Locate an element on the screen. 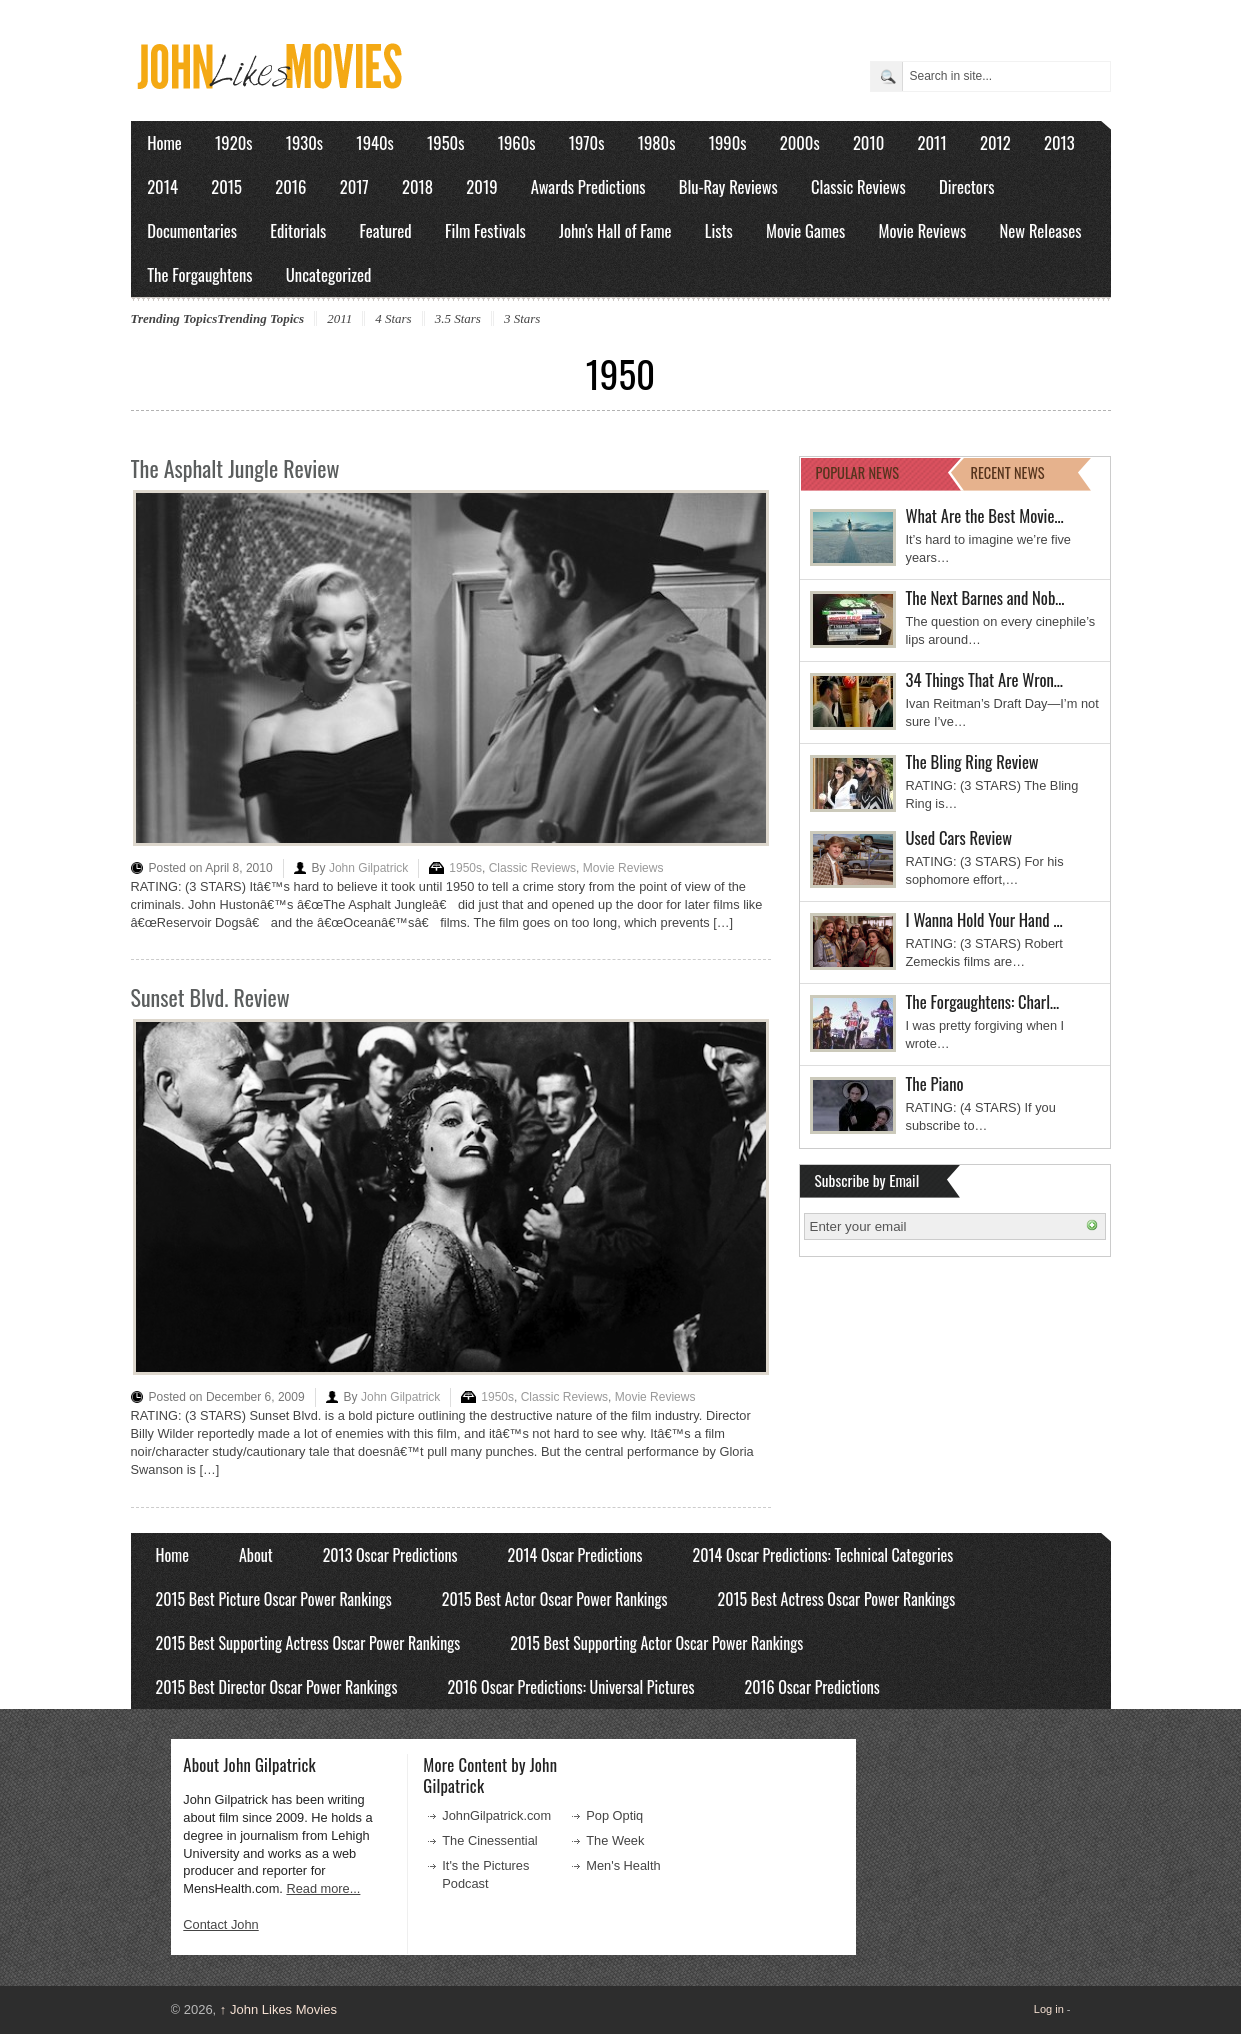  Blu-Ray Reviews is located at coordinates (728, 186).